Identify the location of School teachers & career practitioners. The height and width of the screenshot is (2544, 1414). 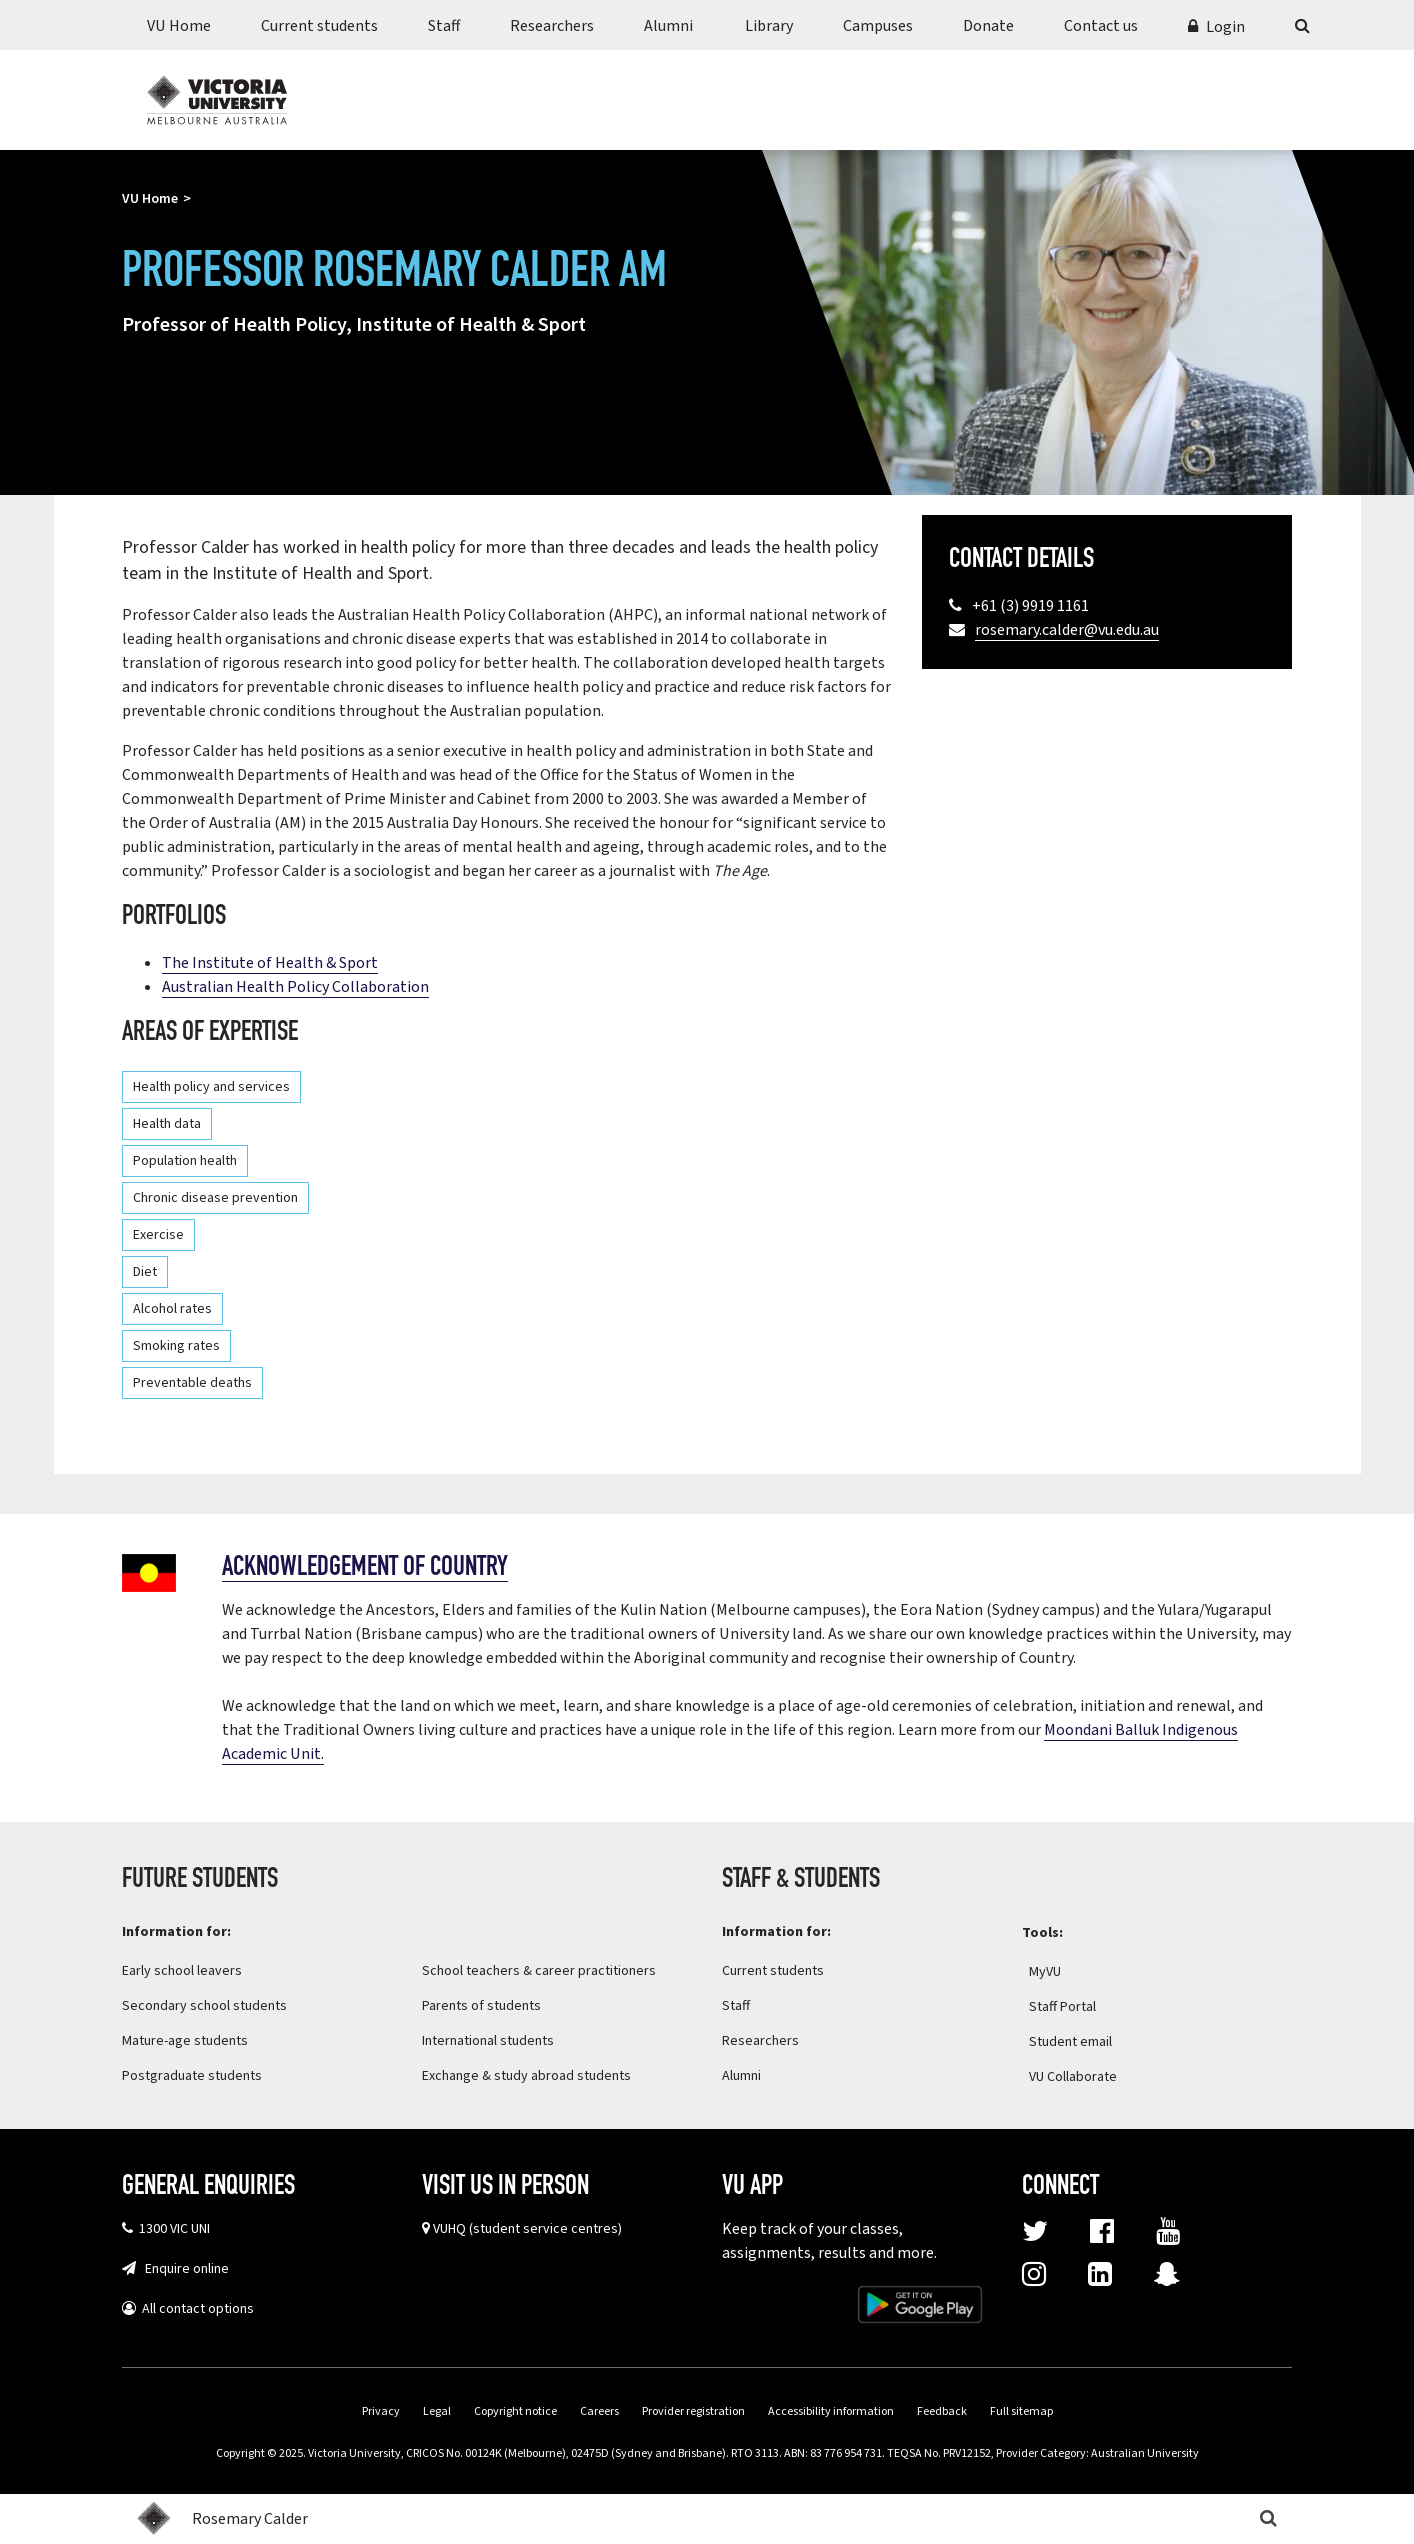
(539, 1971).